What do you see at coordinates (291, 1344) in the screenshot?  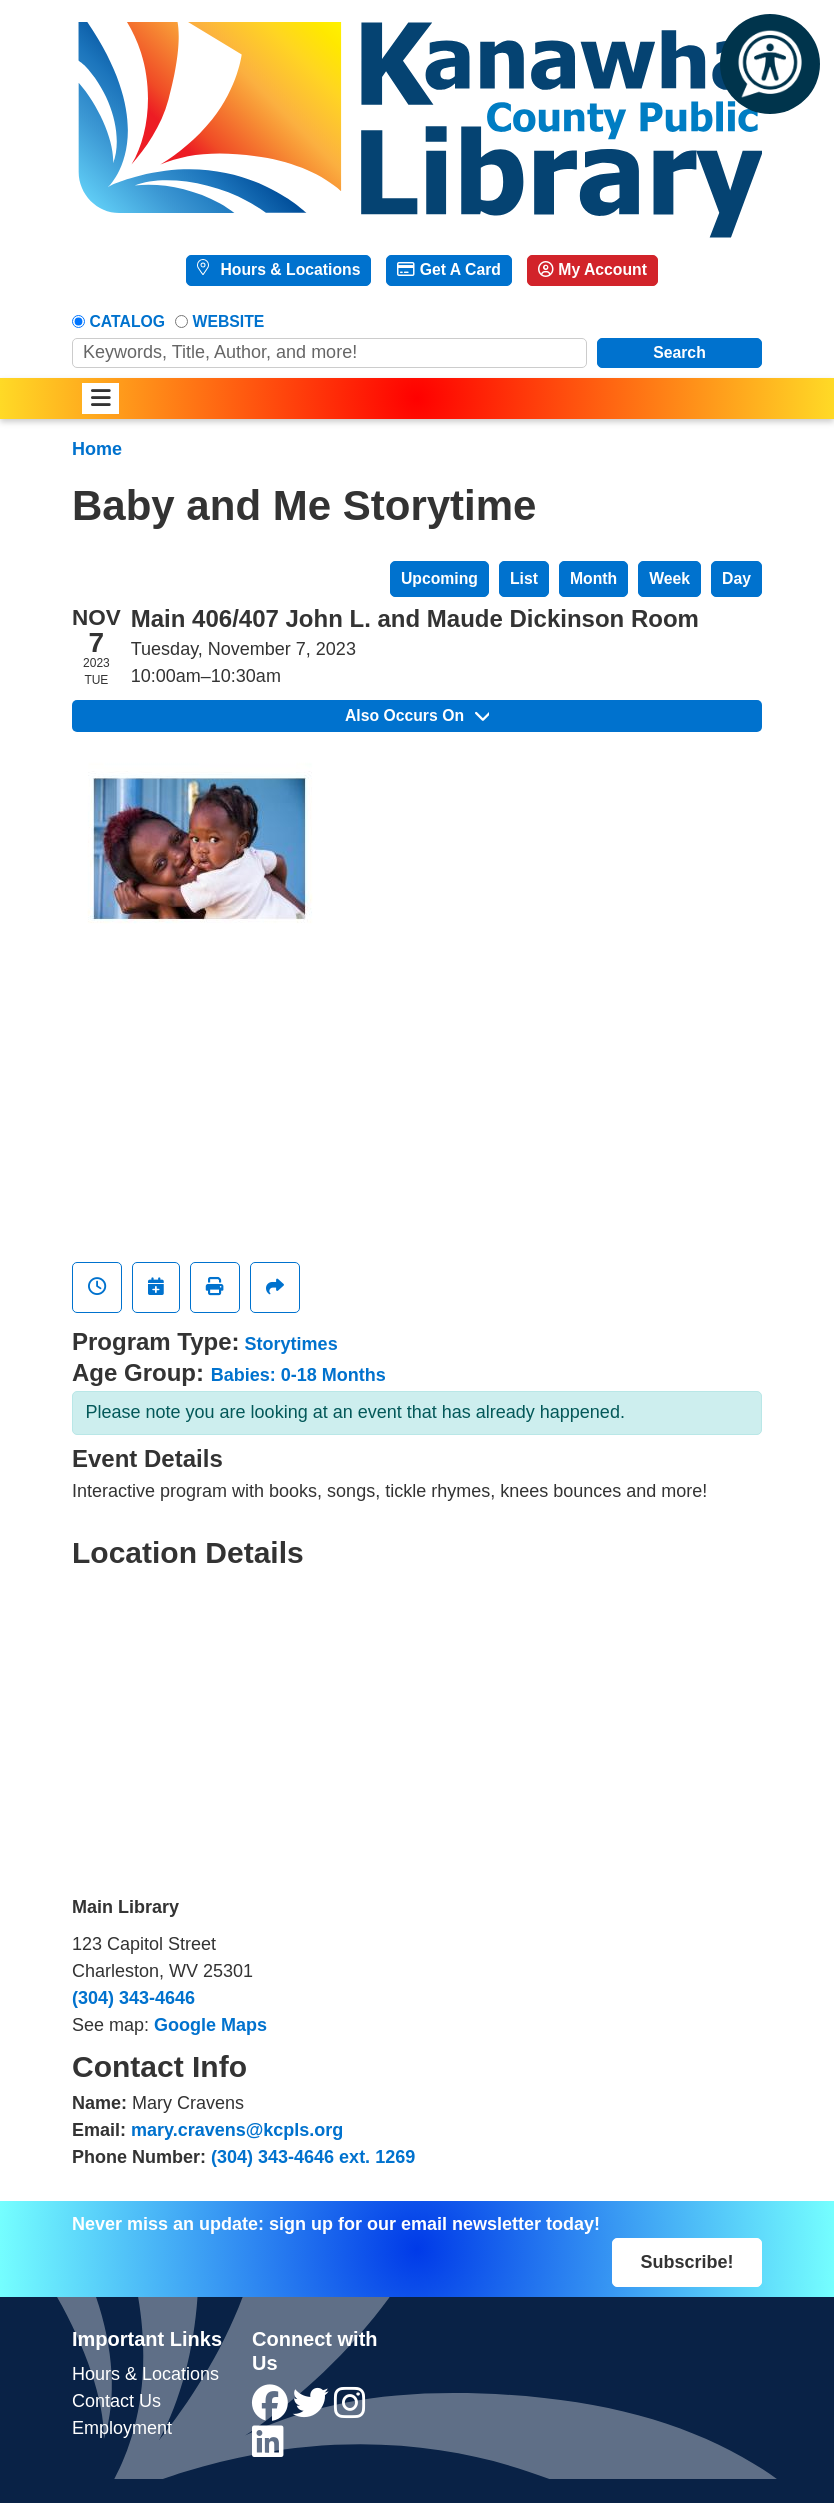 I see `Storytimes` at bounding box center [291, 1344].